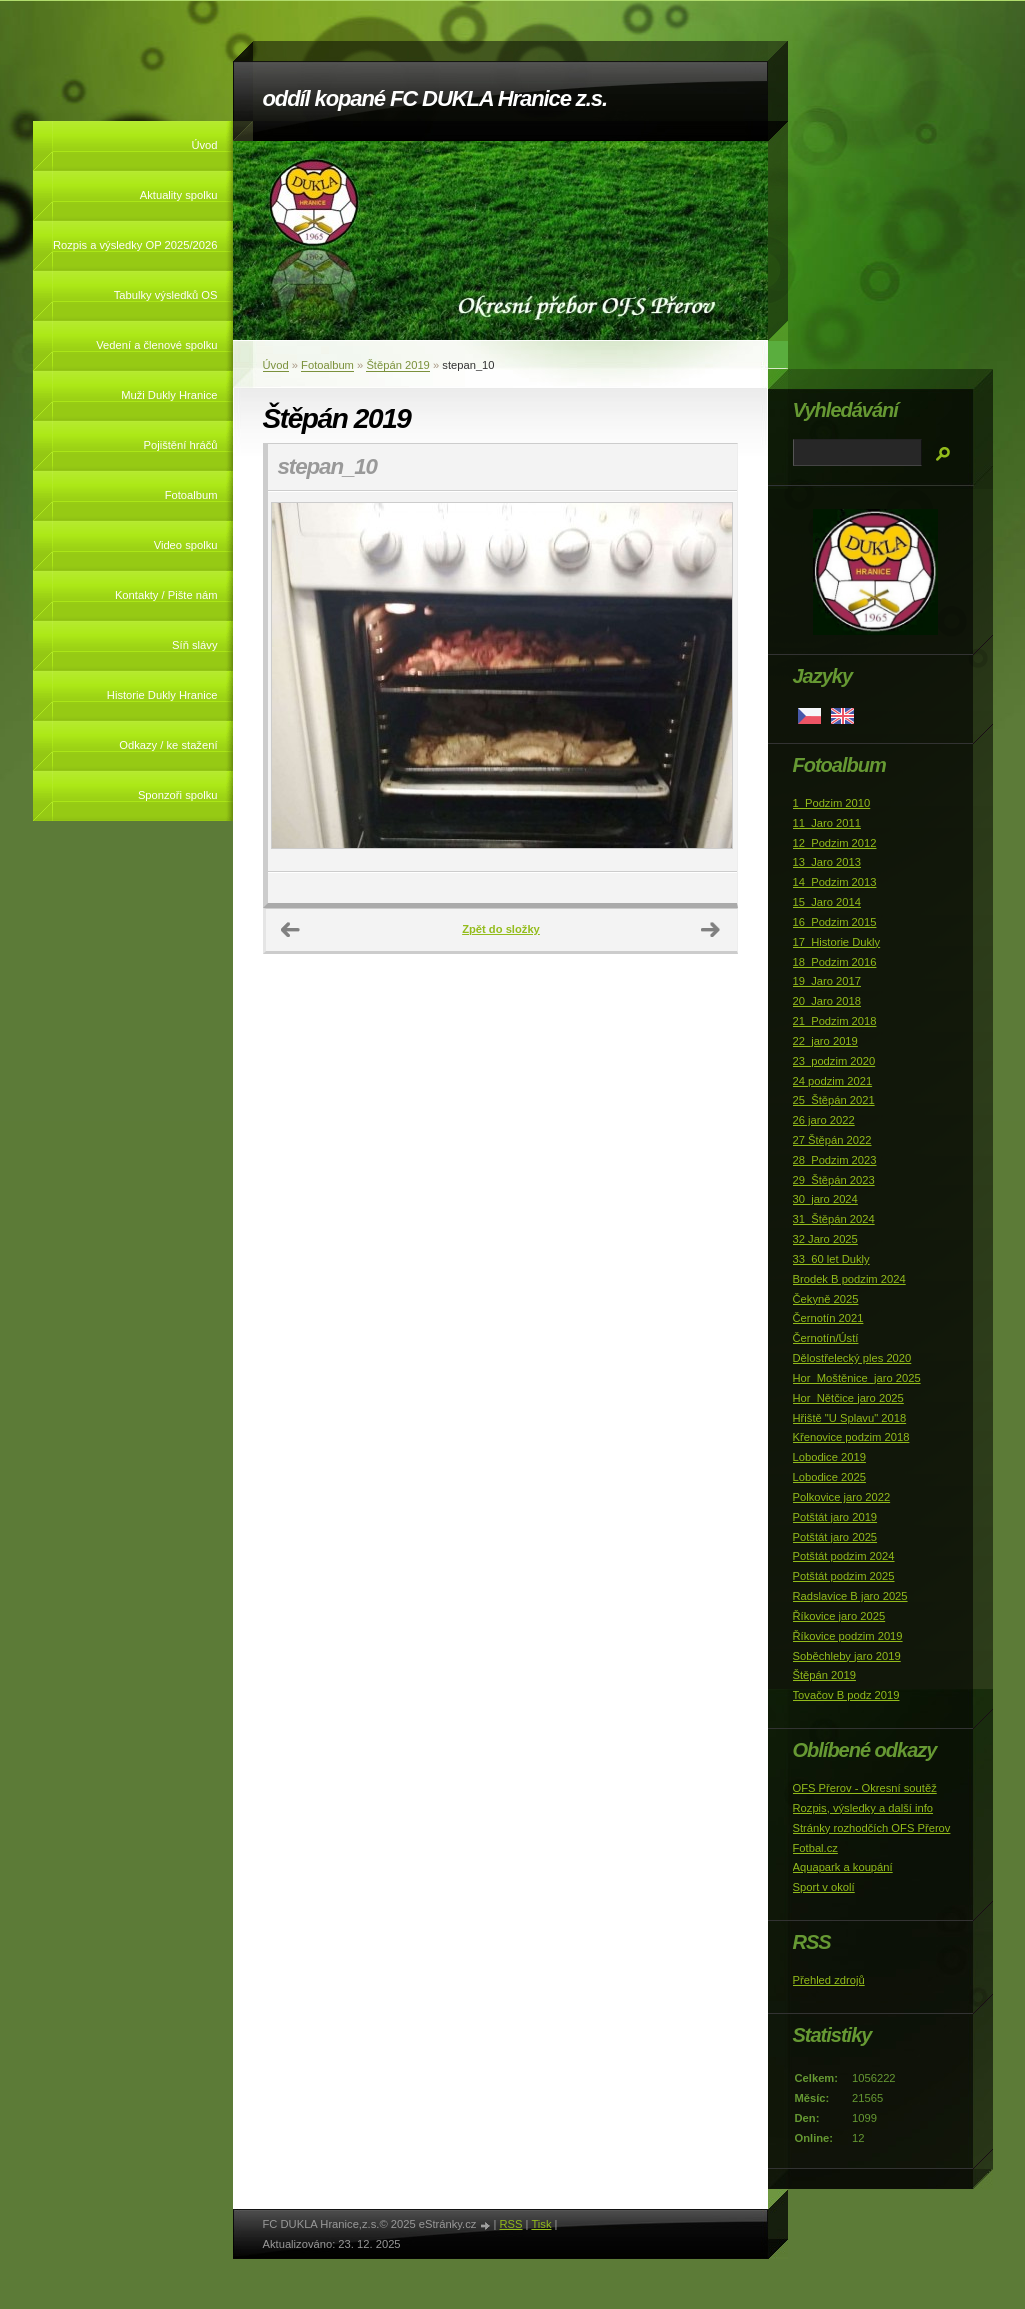  Describe the element at coordinates (844, 1556) in the screenshot. I see `Potštát podzim 2024` at that location.